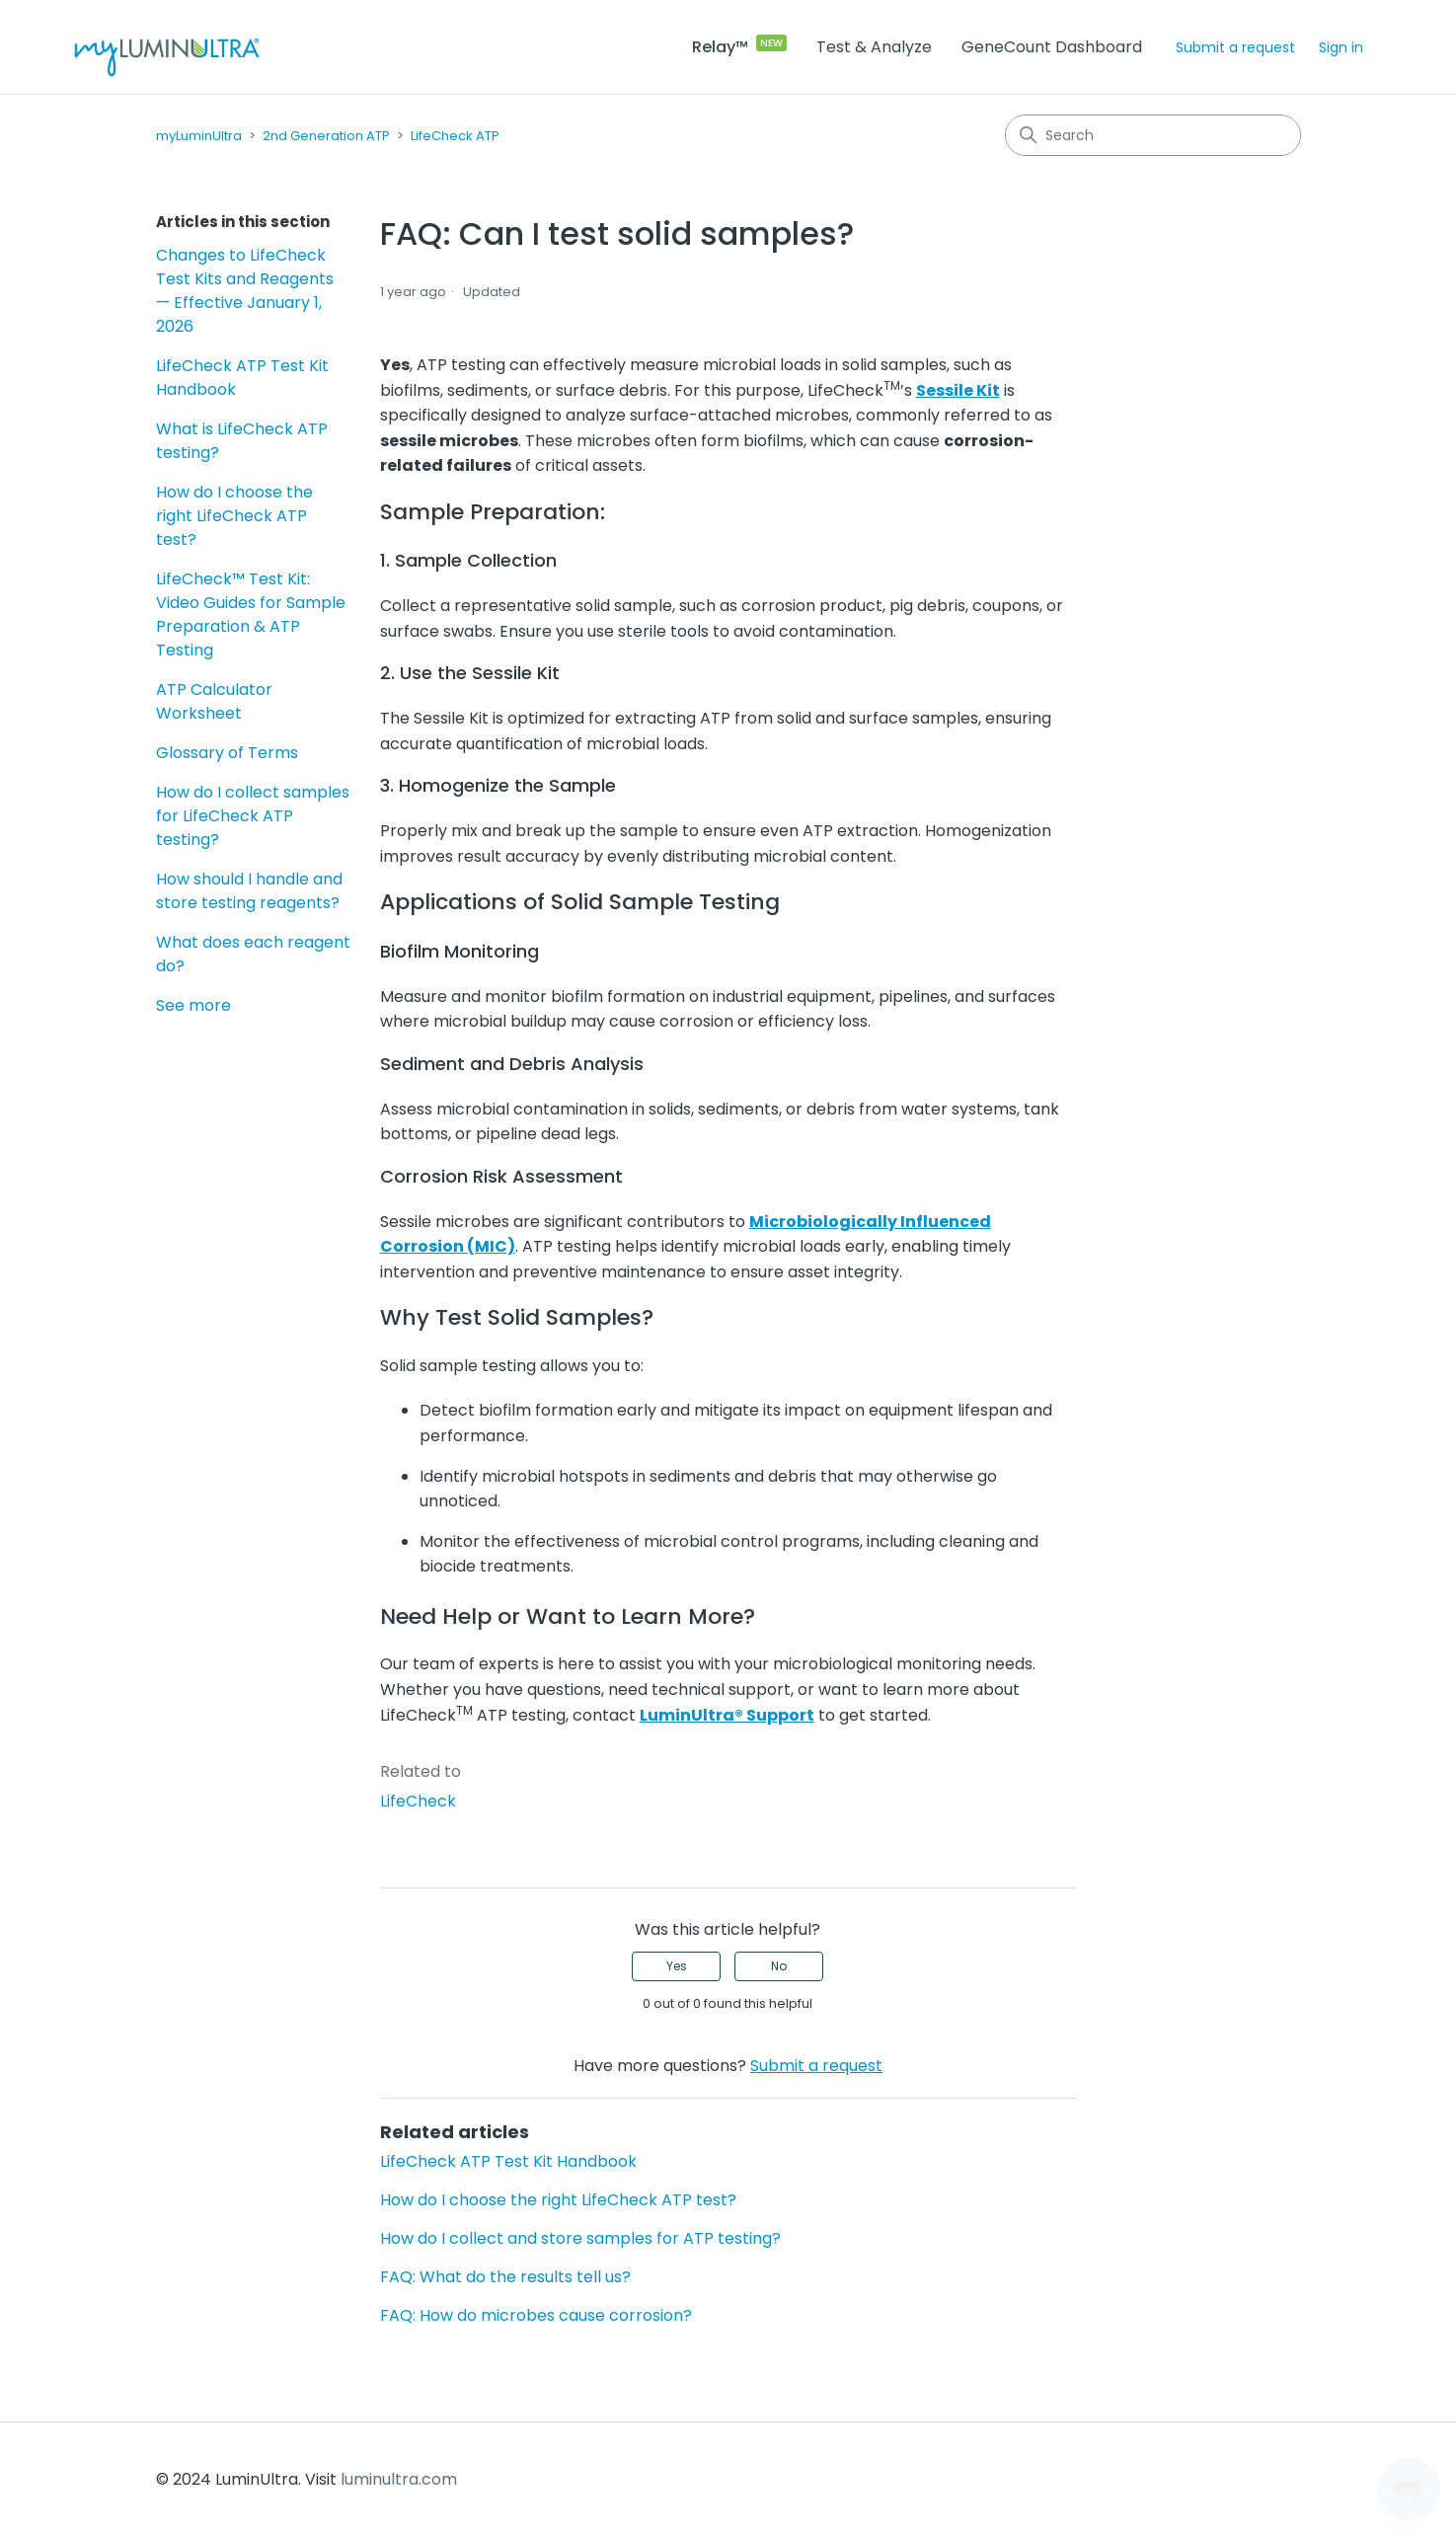 This screenshot has width=1456, height=2537. What do you see at coordinates (242, 377) in the screenshot?
I see `LifeCheck ATP Test Kit Handbook` at bounding box center [242, 377].